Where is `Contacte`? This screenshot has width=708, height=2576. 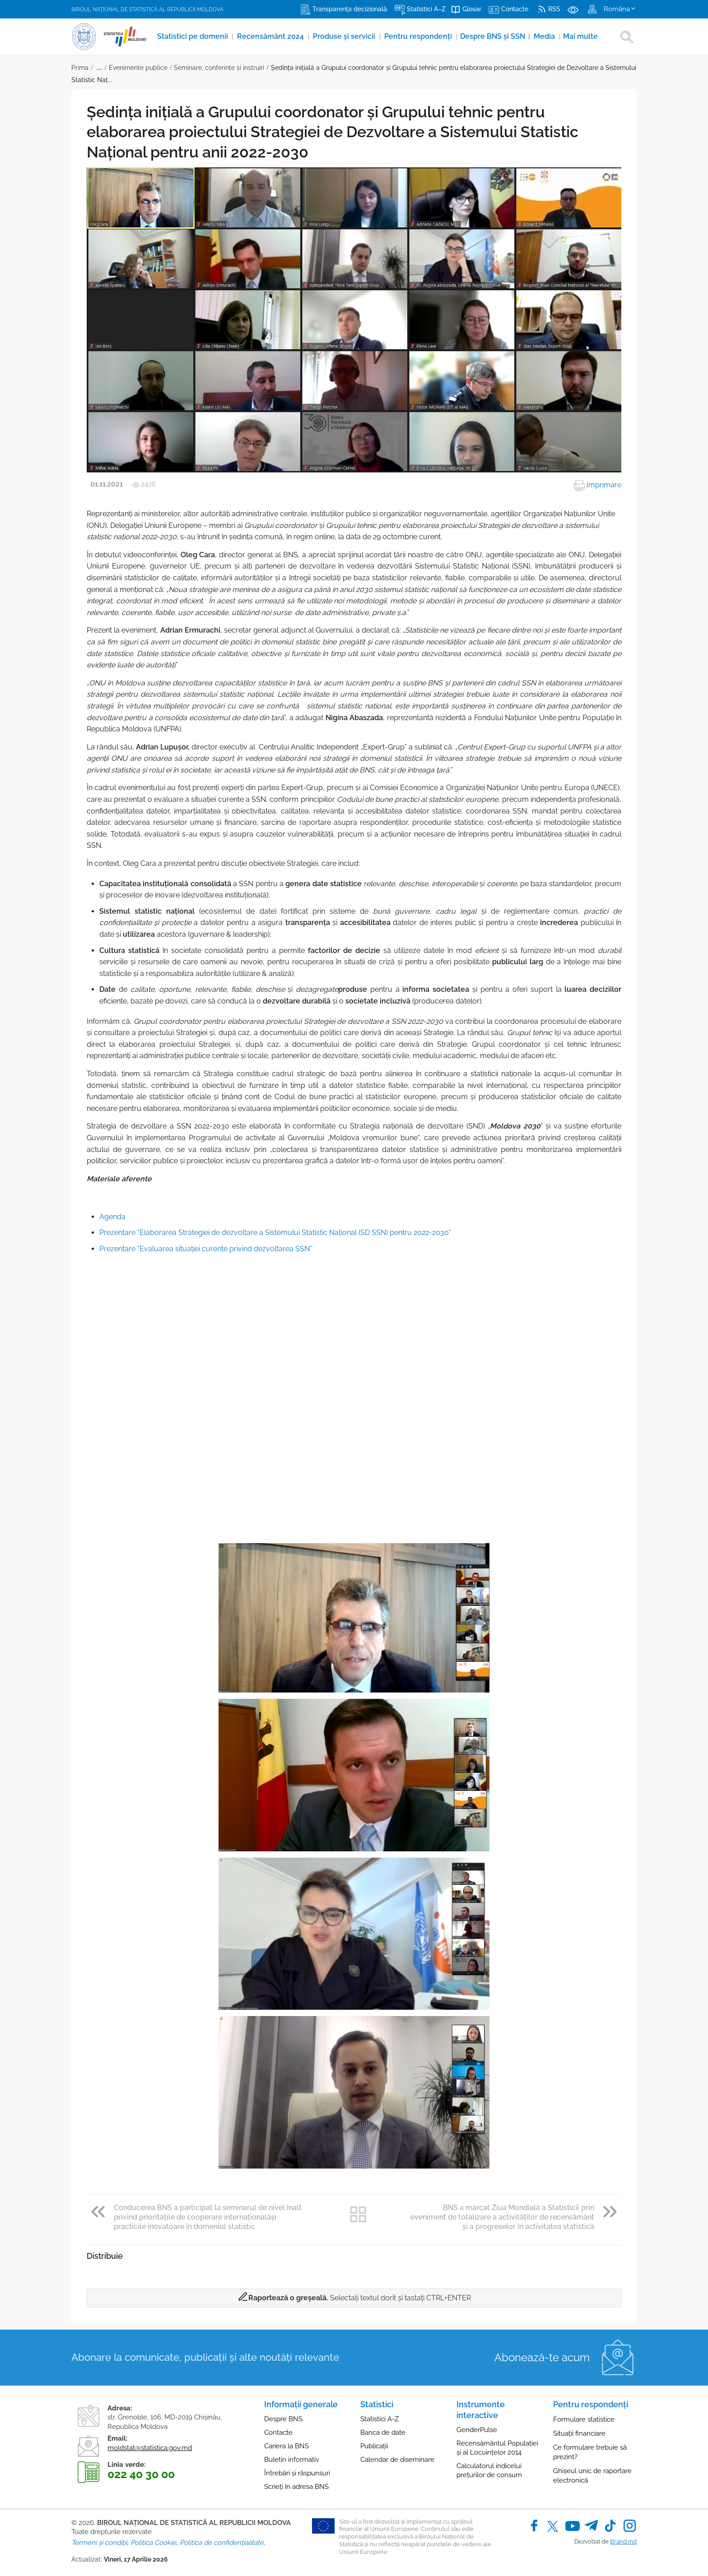 Contacte is located at coordinates (278, 2432).